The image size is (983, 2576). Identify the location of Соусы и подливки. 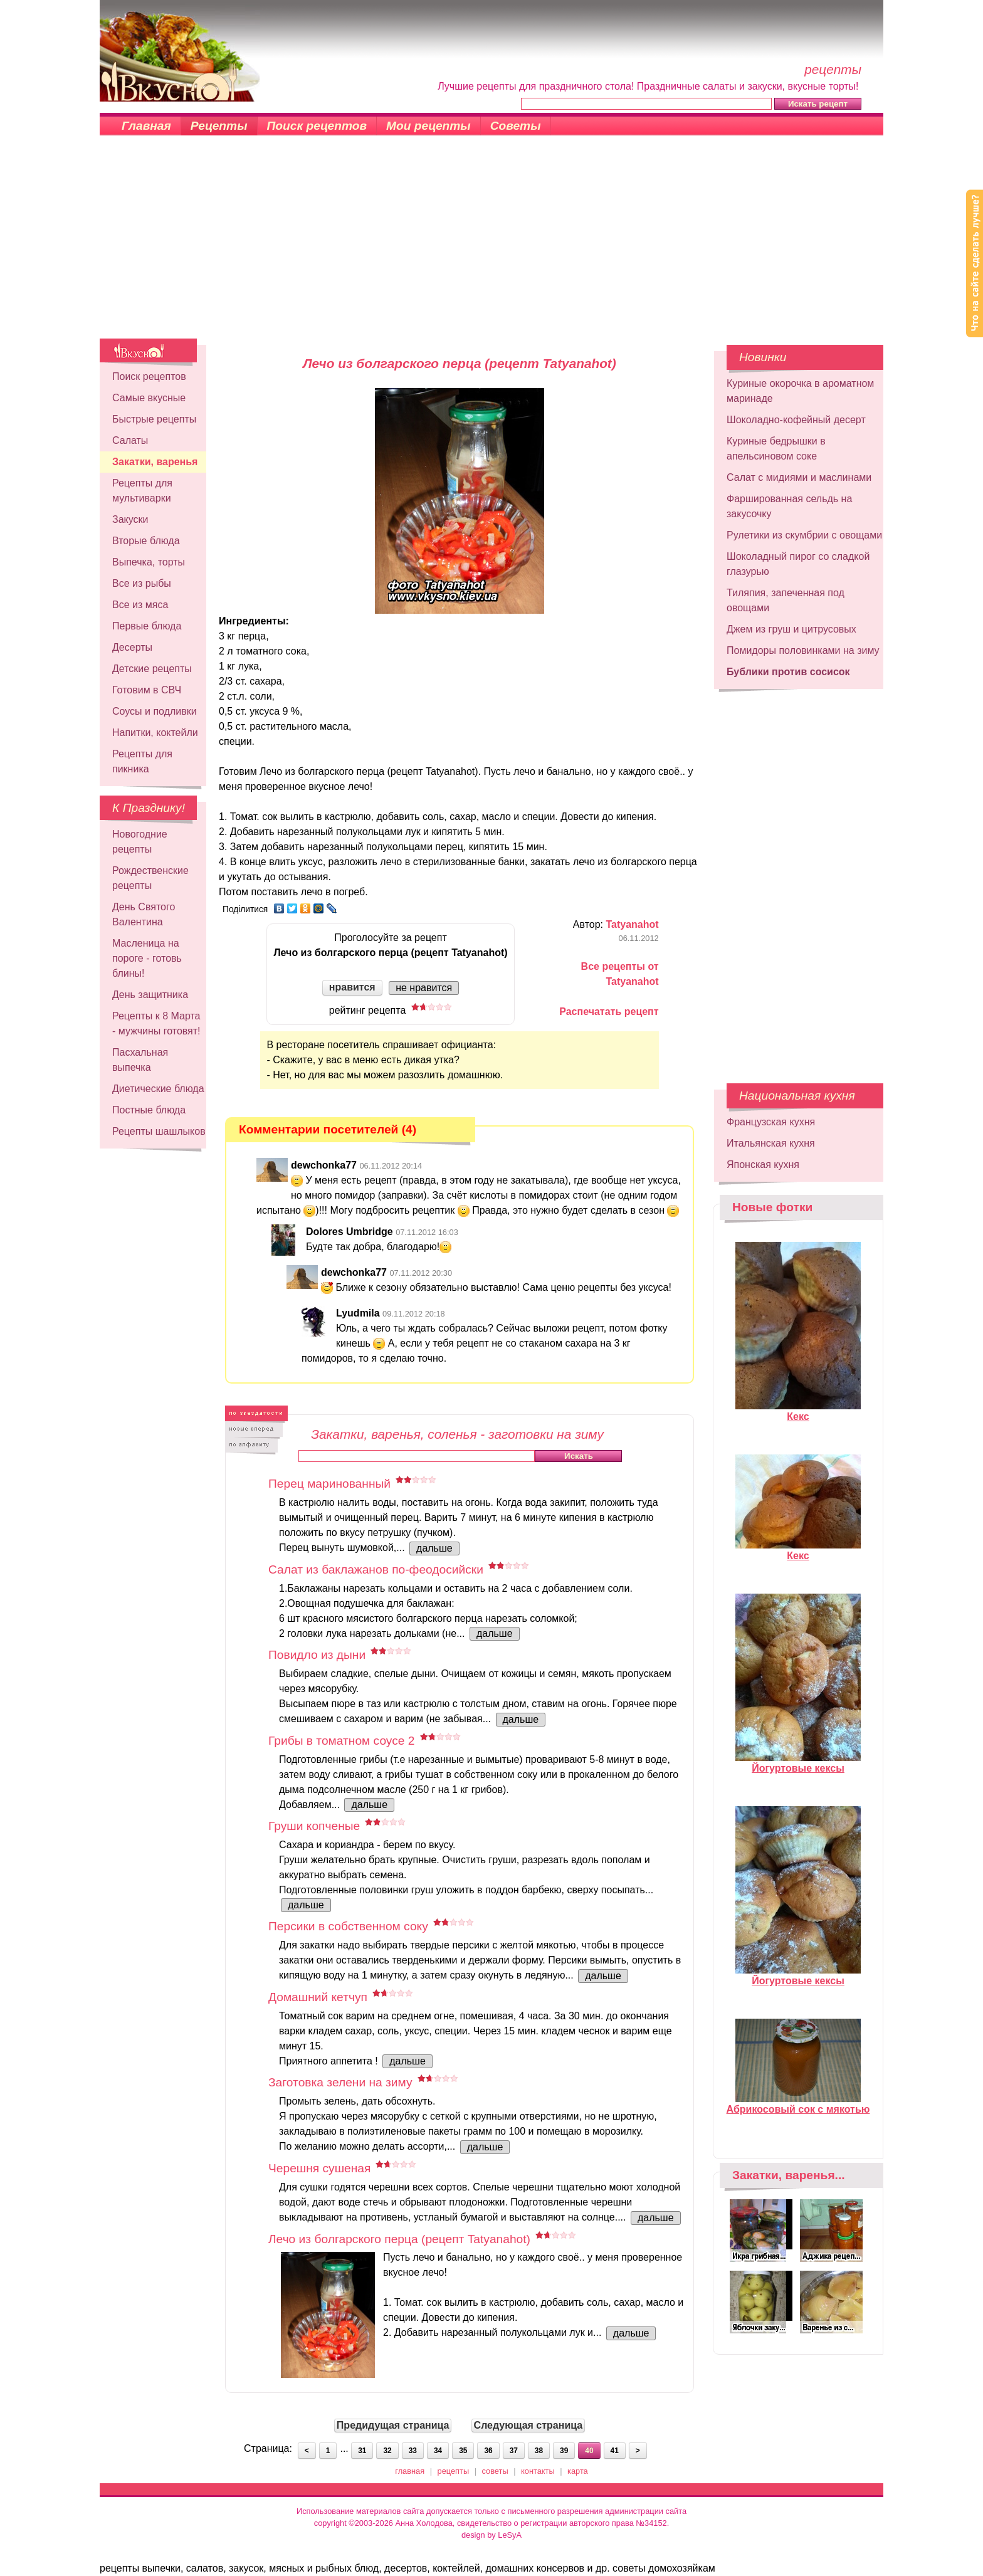
(154, 711).